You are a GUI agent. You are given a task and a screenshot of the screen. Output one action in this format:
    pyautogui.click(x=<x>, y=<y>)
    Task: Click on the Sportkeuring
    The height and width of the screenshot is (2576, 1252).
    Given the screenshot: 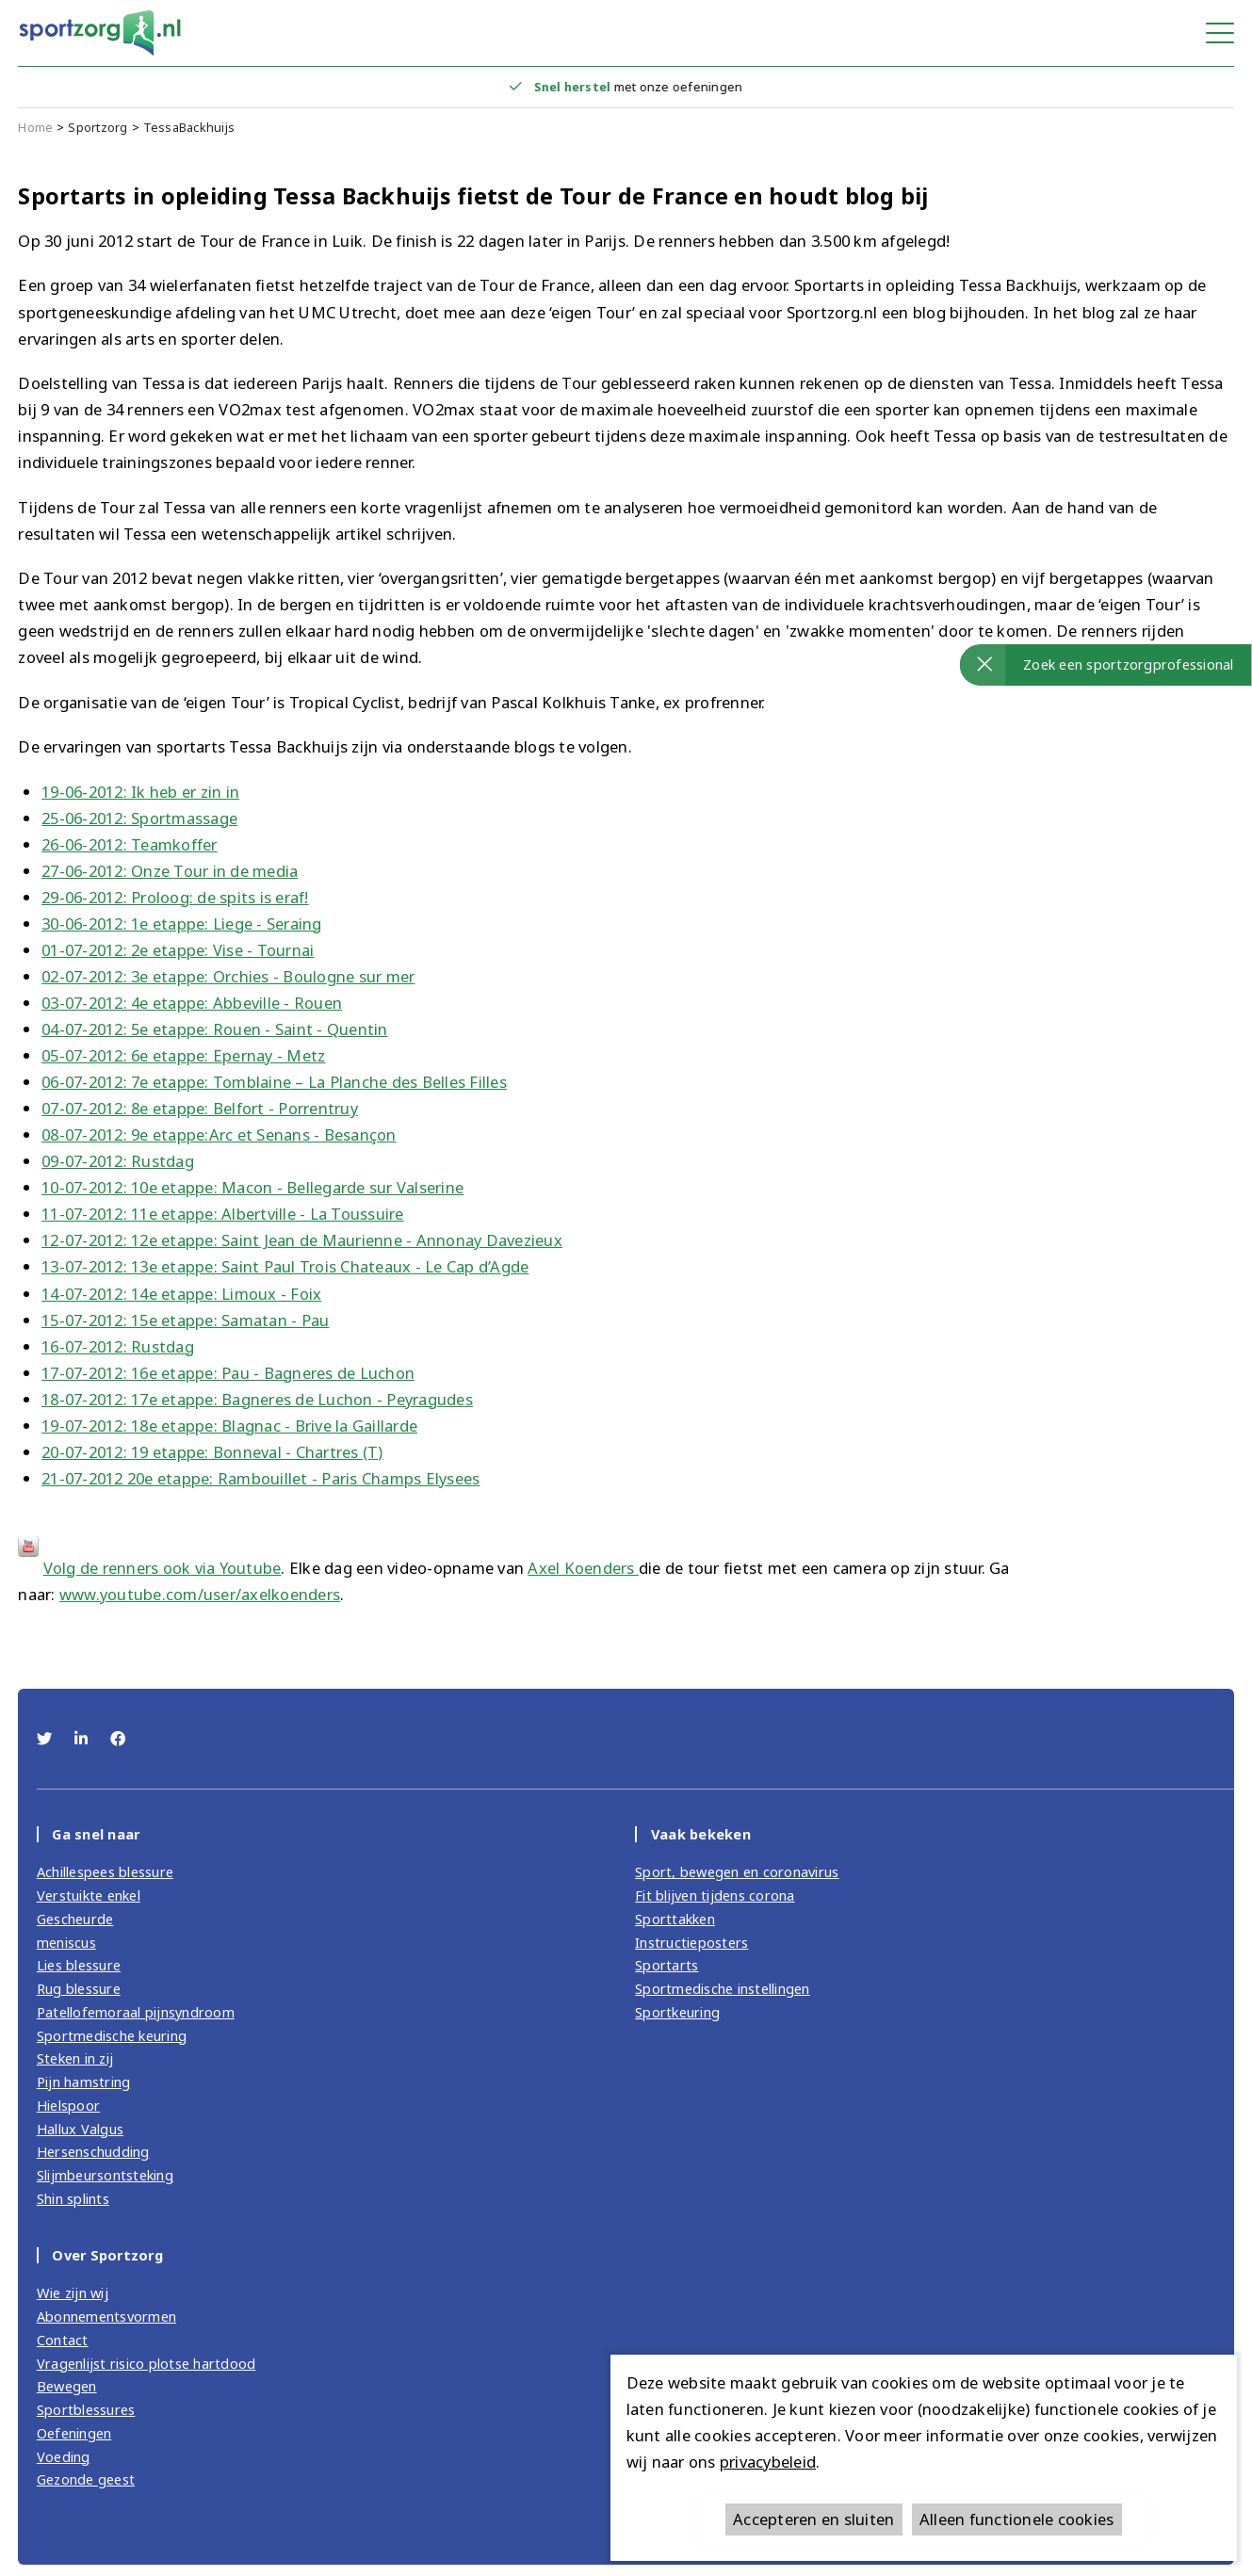 What is the action you would take?
    pyautogui.click(x=677, y=2011)
    